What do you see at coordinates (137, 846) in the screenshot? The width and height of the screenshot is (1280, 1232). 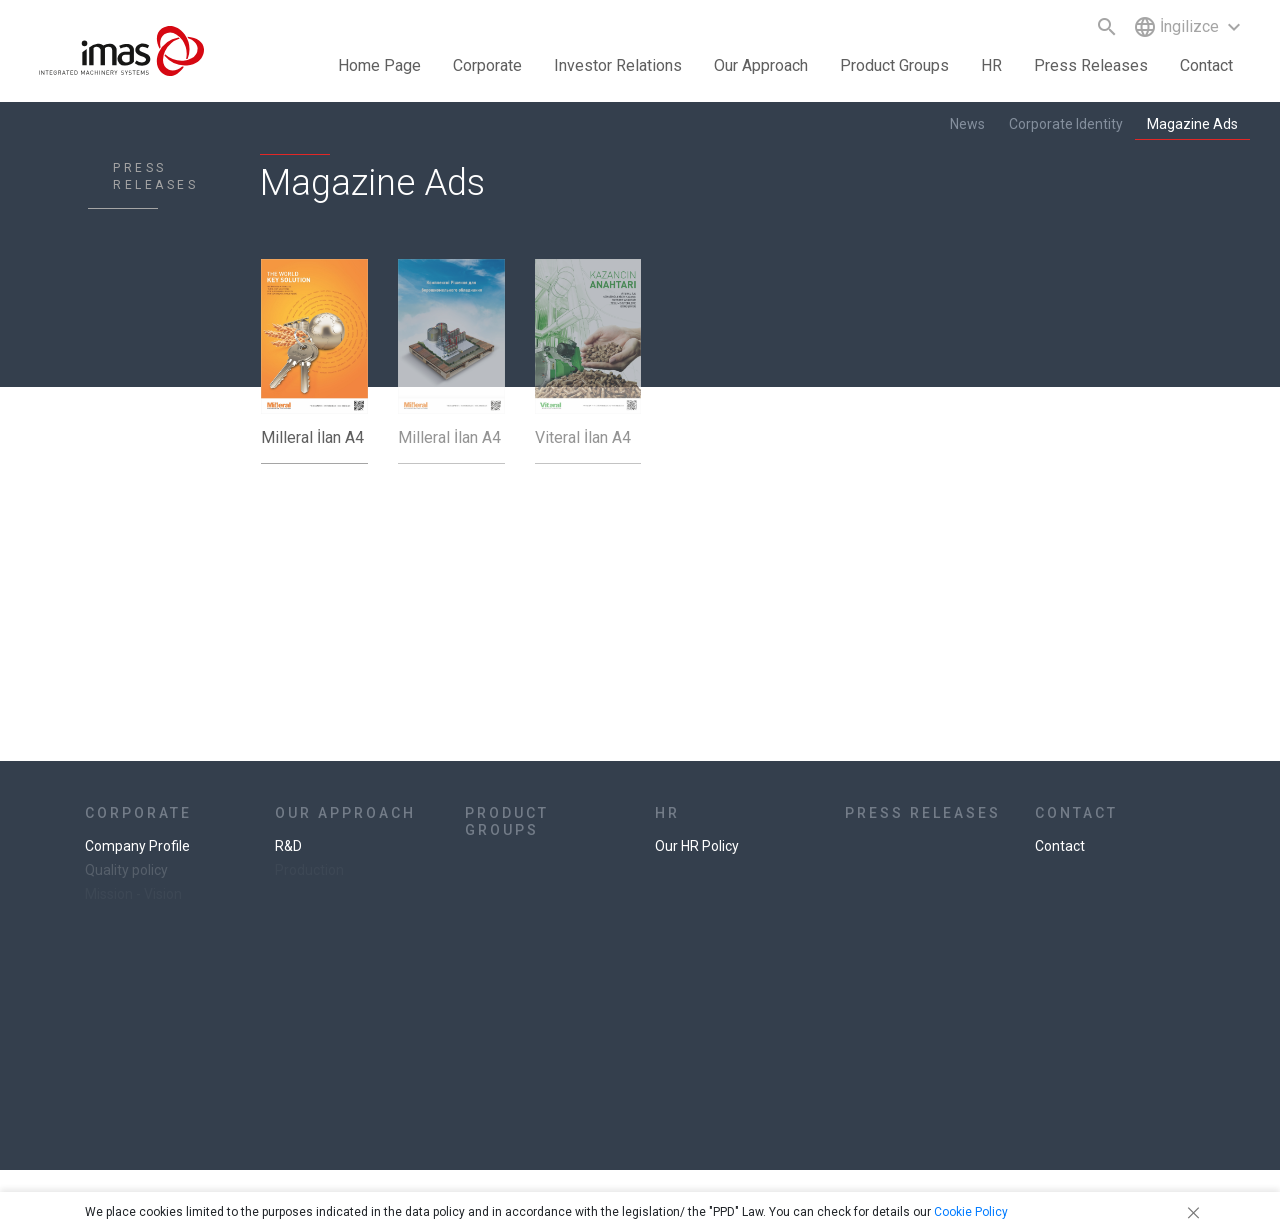 I see `Company Profile` at bounding box center [137, 846].